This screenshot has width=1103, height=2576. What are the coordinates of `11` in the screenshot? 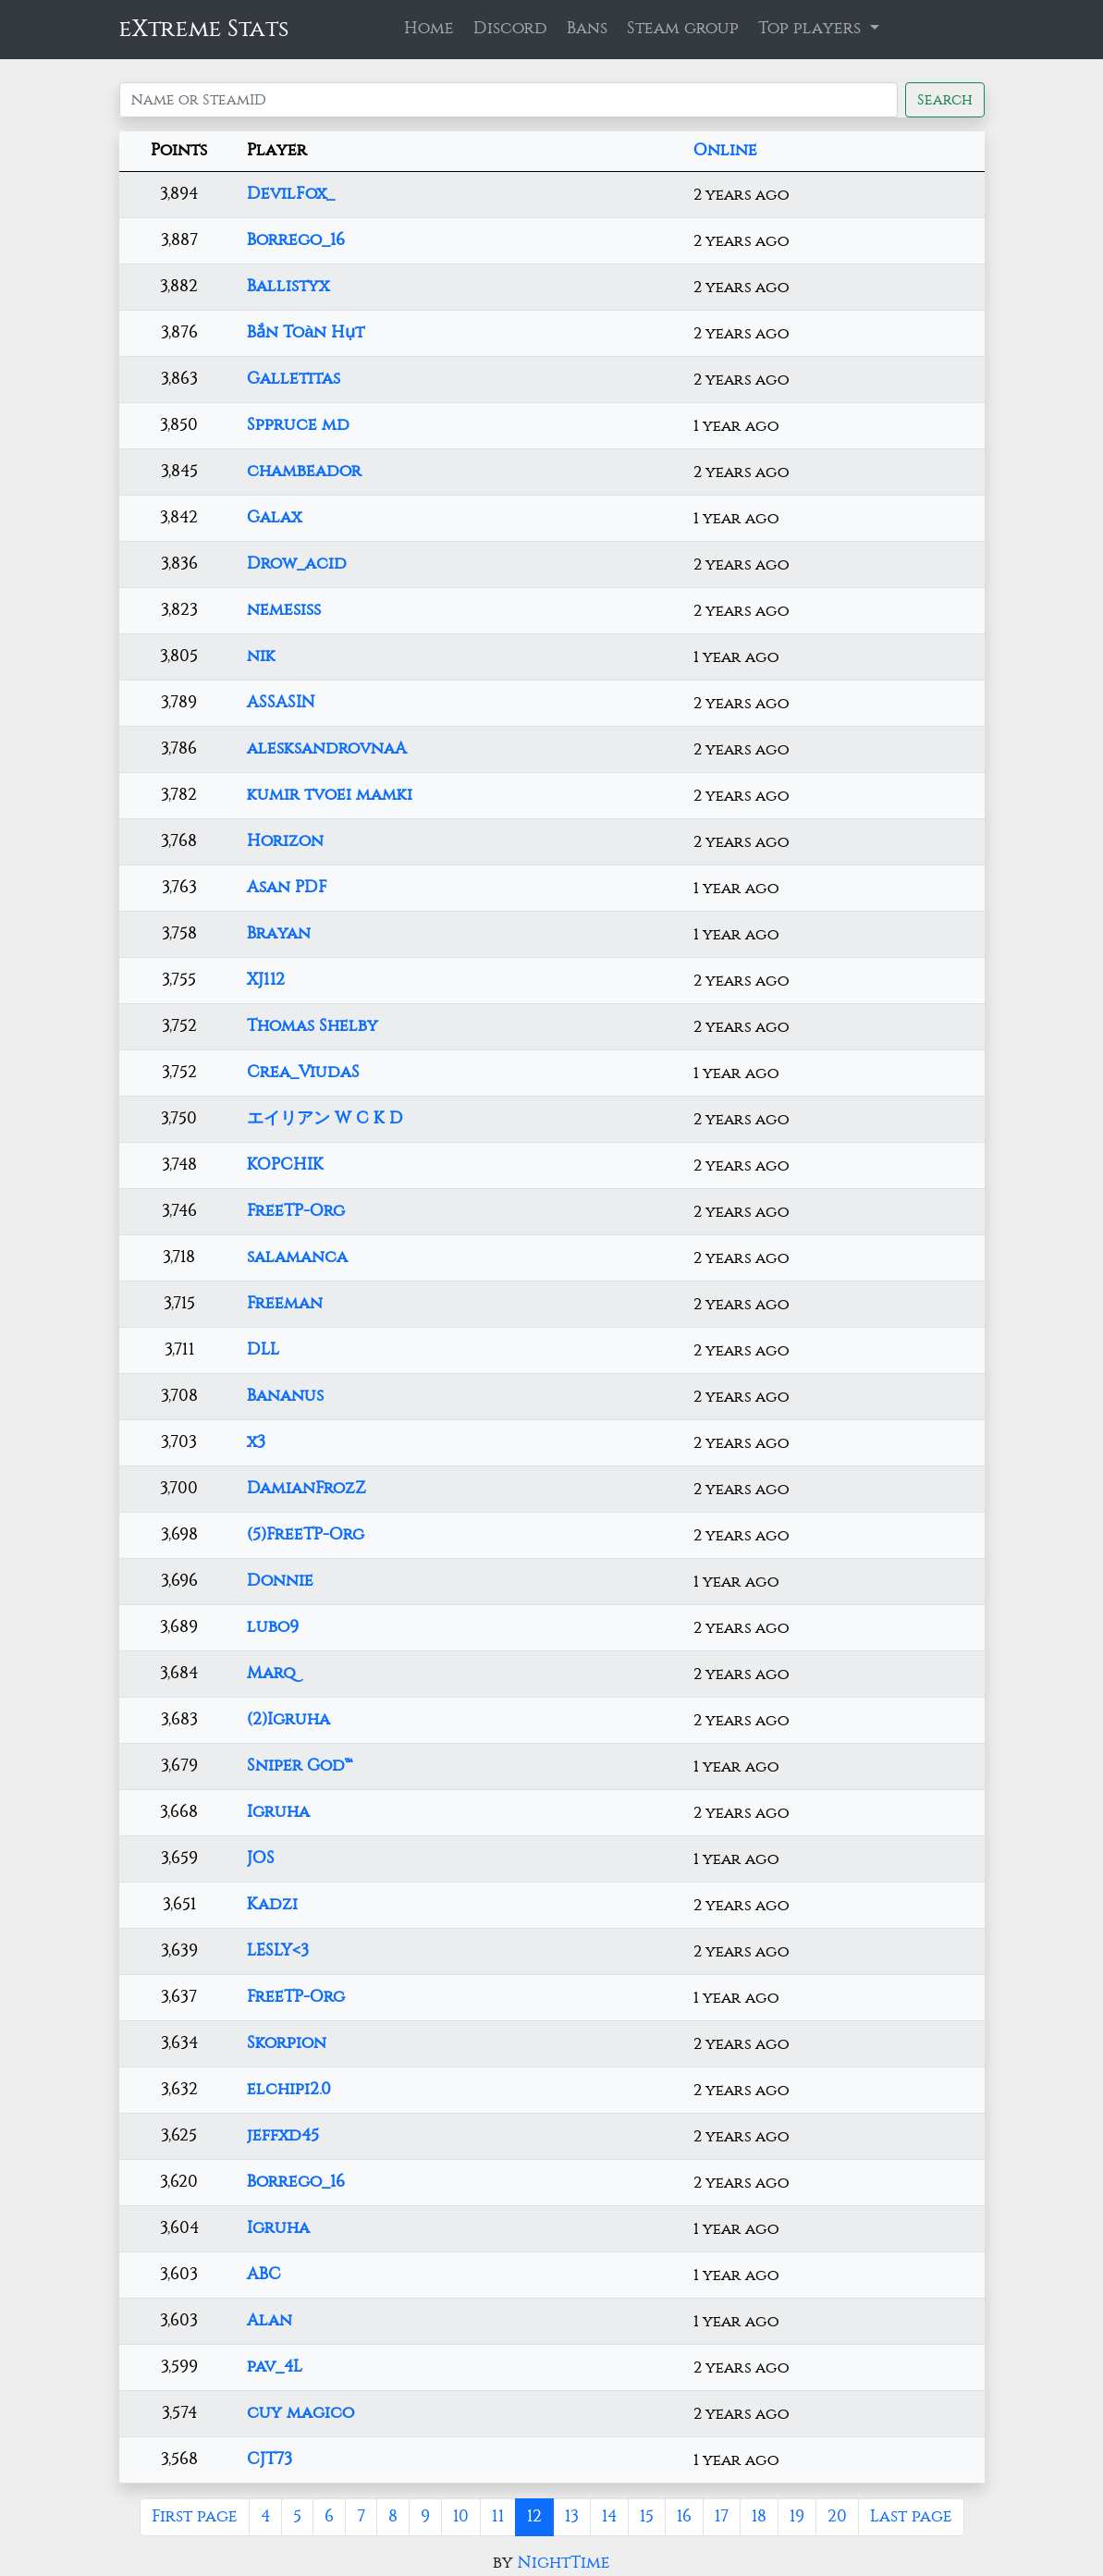 It's located at (498, 2517).